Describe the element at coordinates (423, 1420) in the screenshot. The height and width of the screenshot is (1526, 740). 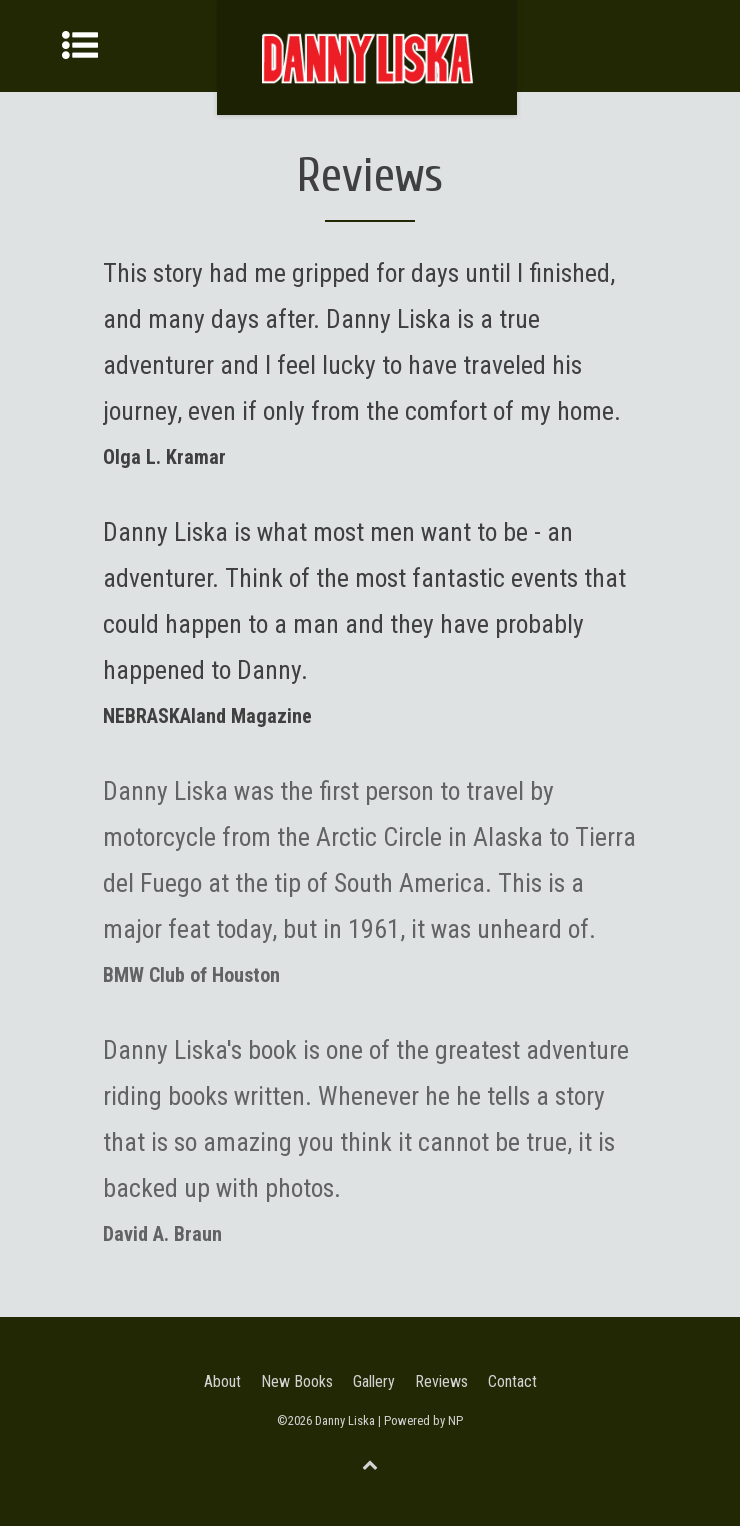
I see `Powered by NP` at that location.